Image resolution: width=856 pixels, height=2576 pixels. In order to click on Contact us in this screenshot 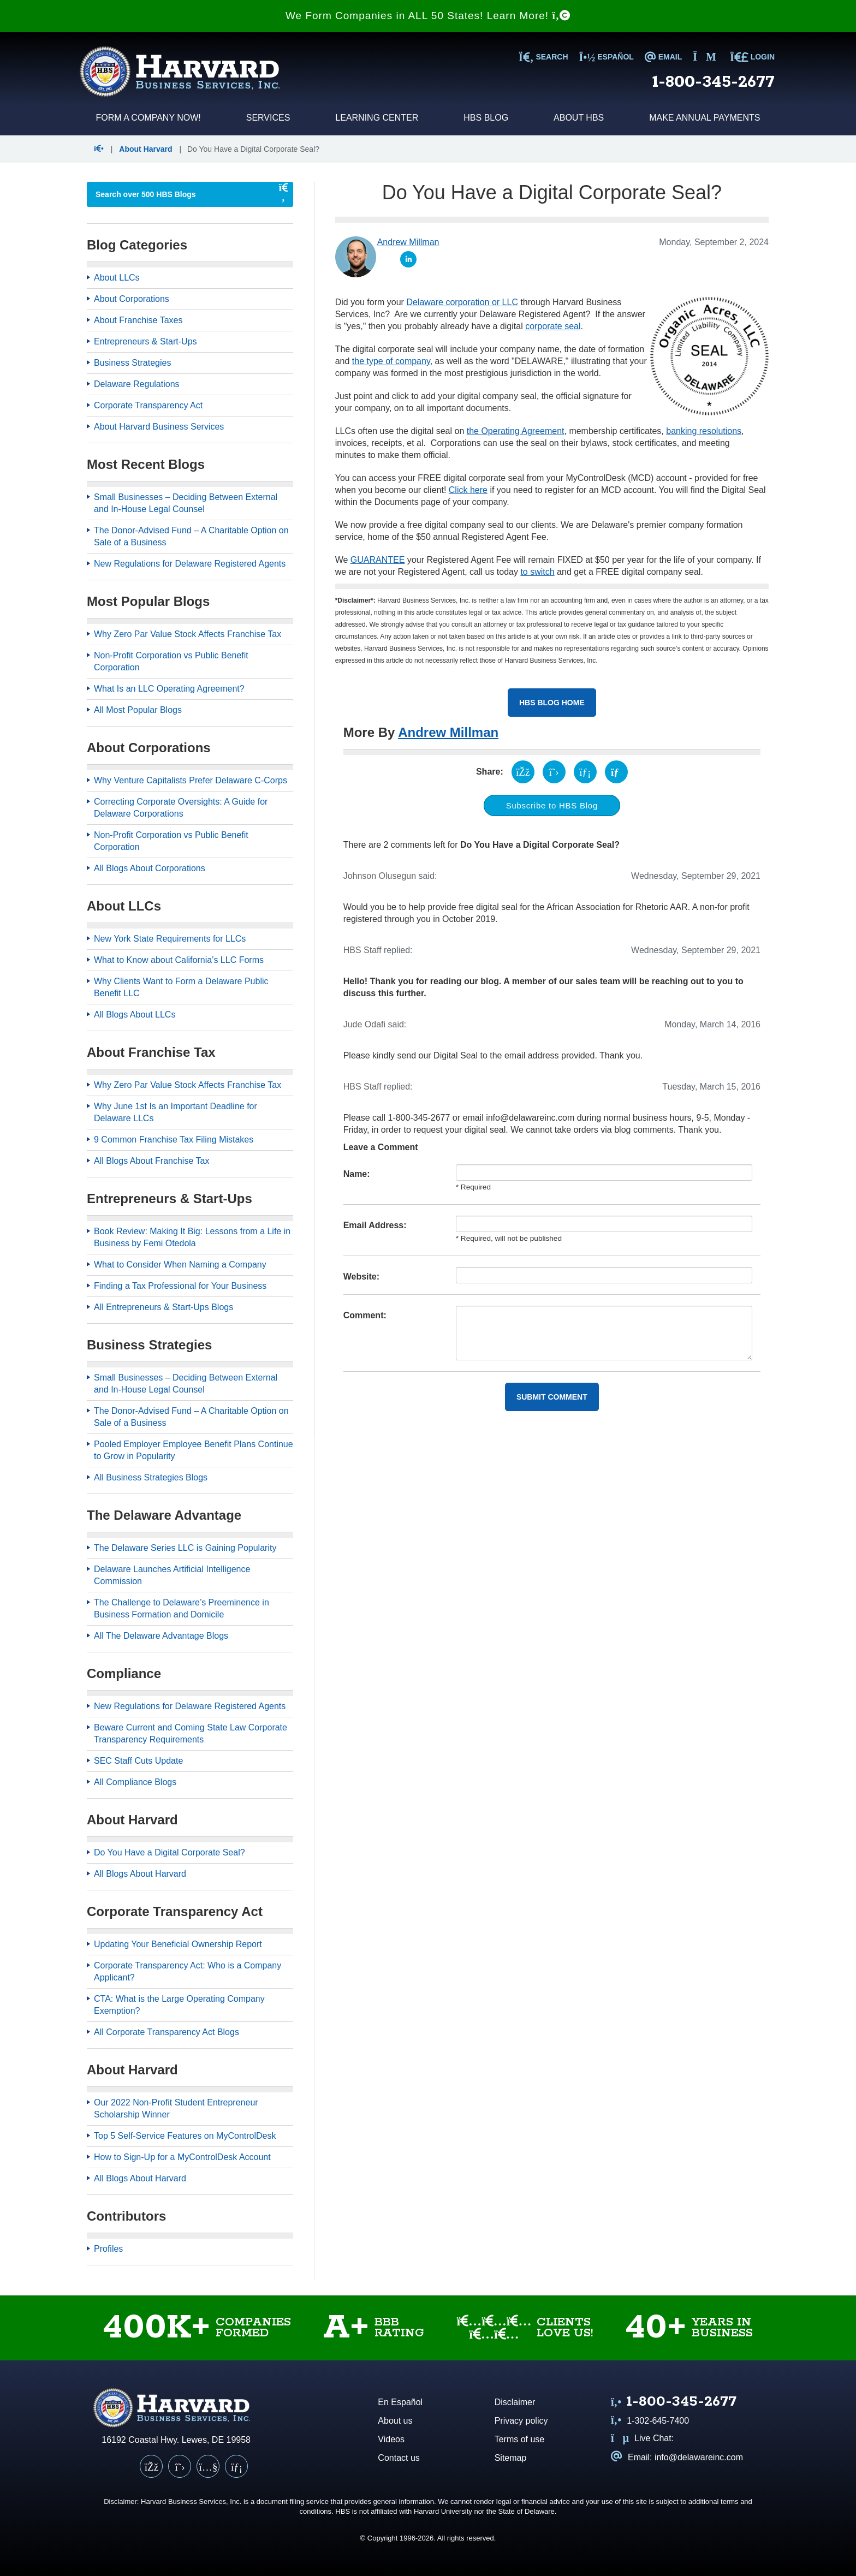, I will do `click(398, 2457)`.